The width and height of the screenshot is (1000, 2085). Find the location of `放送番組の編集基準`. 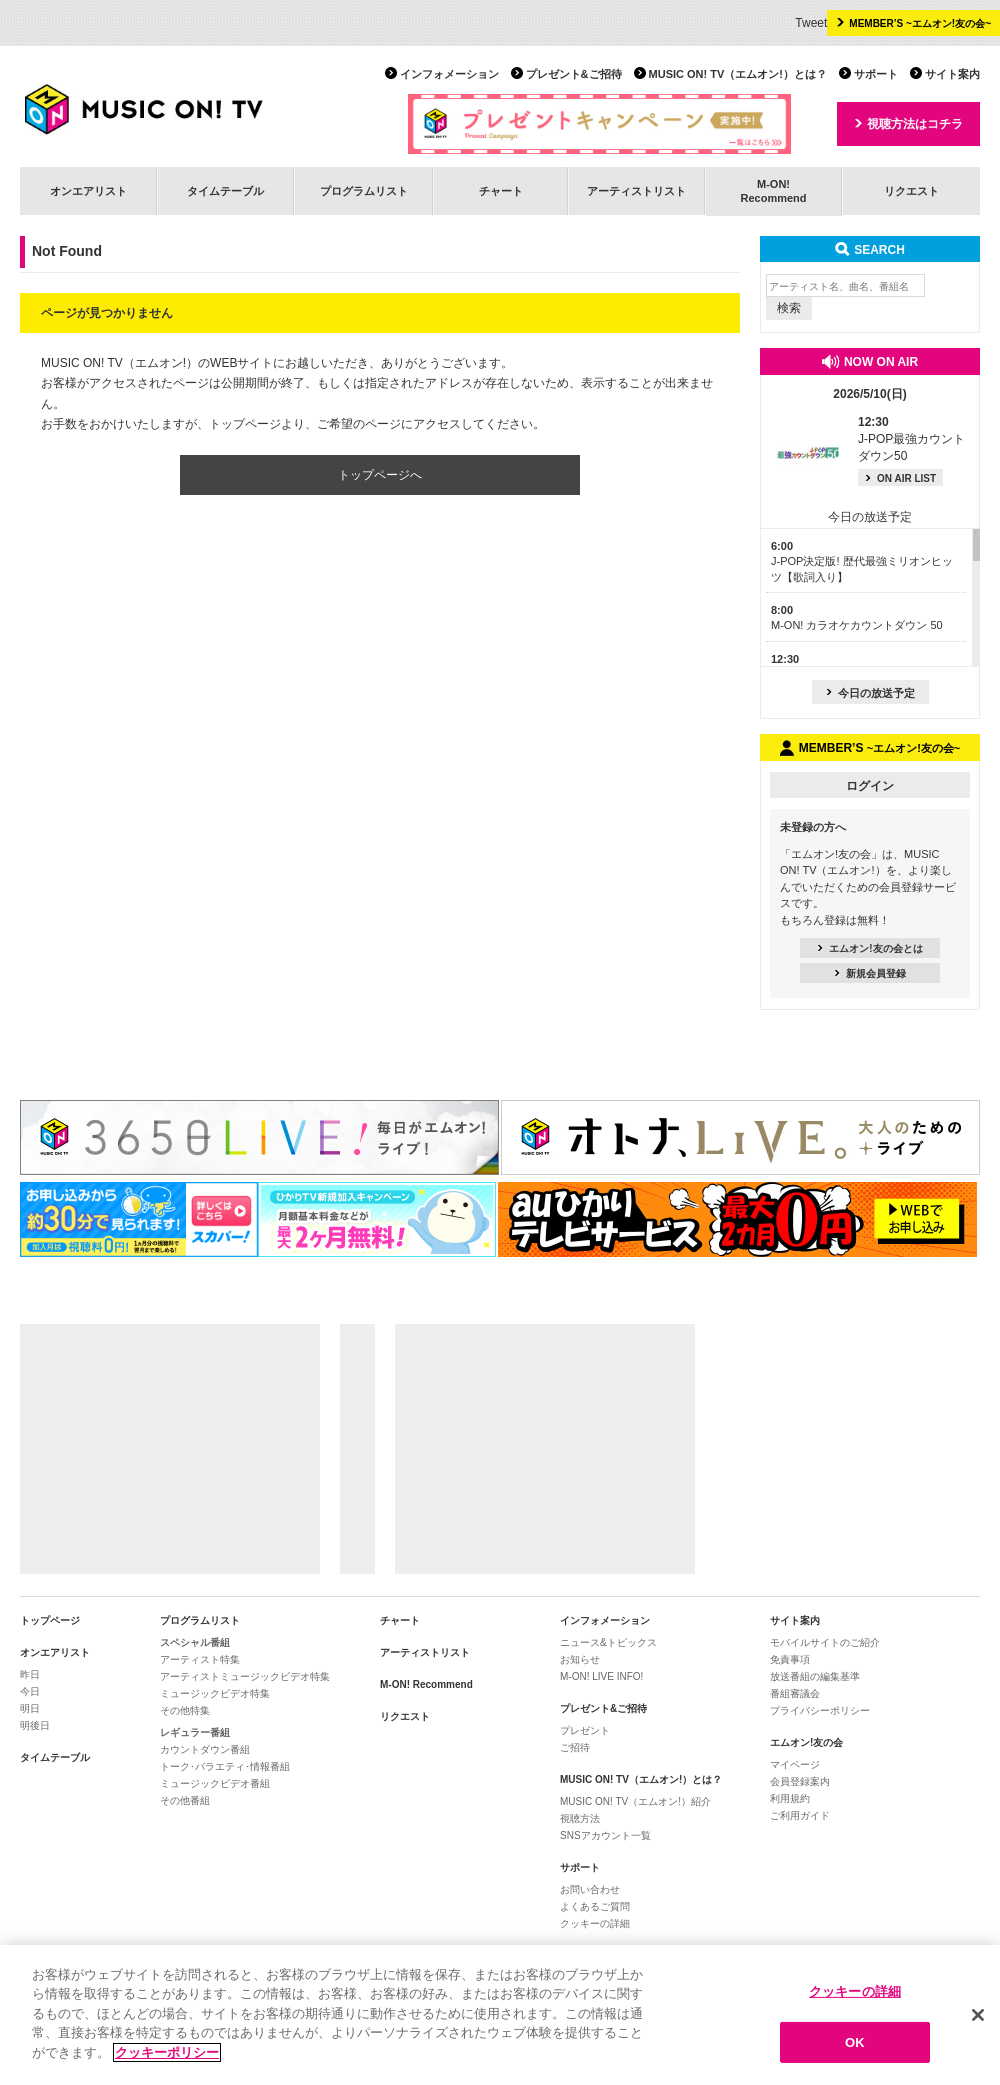

放送番組の編集基準 is located at coordinates (815, 1676).